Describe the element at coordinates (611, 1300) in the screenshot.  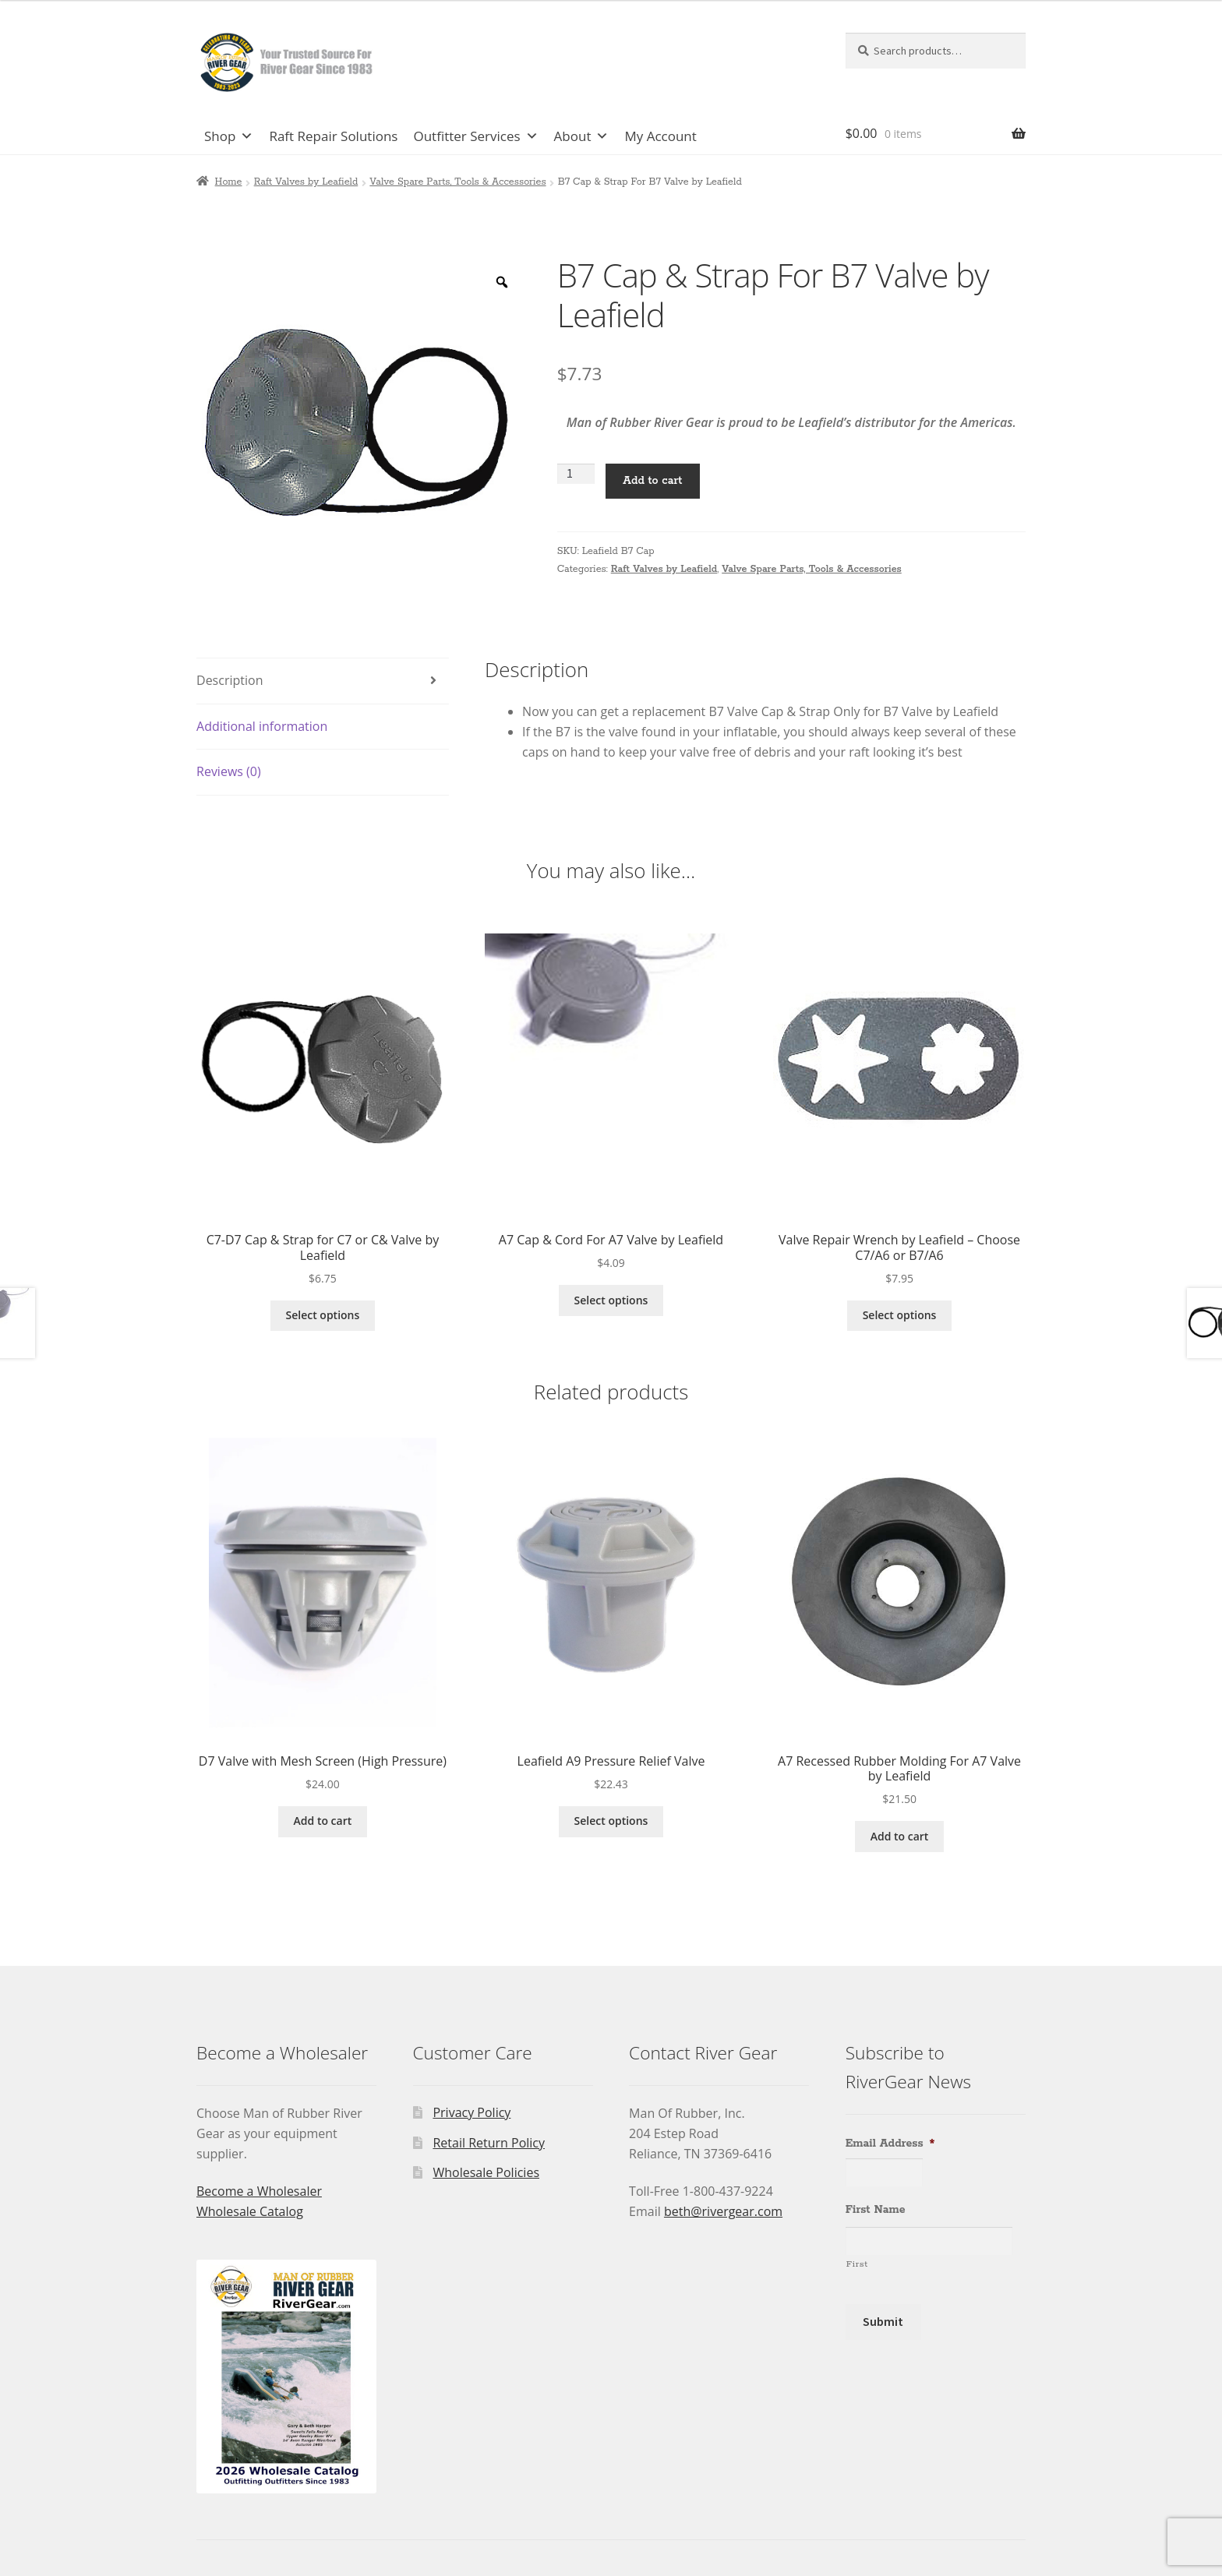
I see `Select options [Select options for “A7 Cap & Cord For A7 Valve by Leafield”]` at that location.